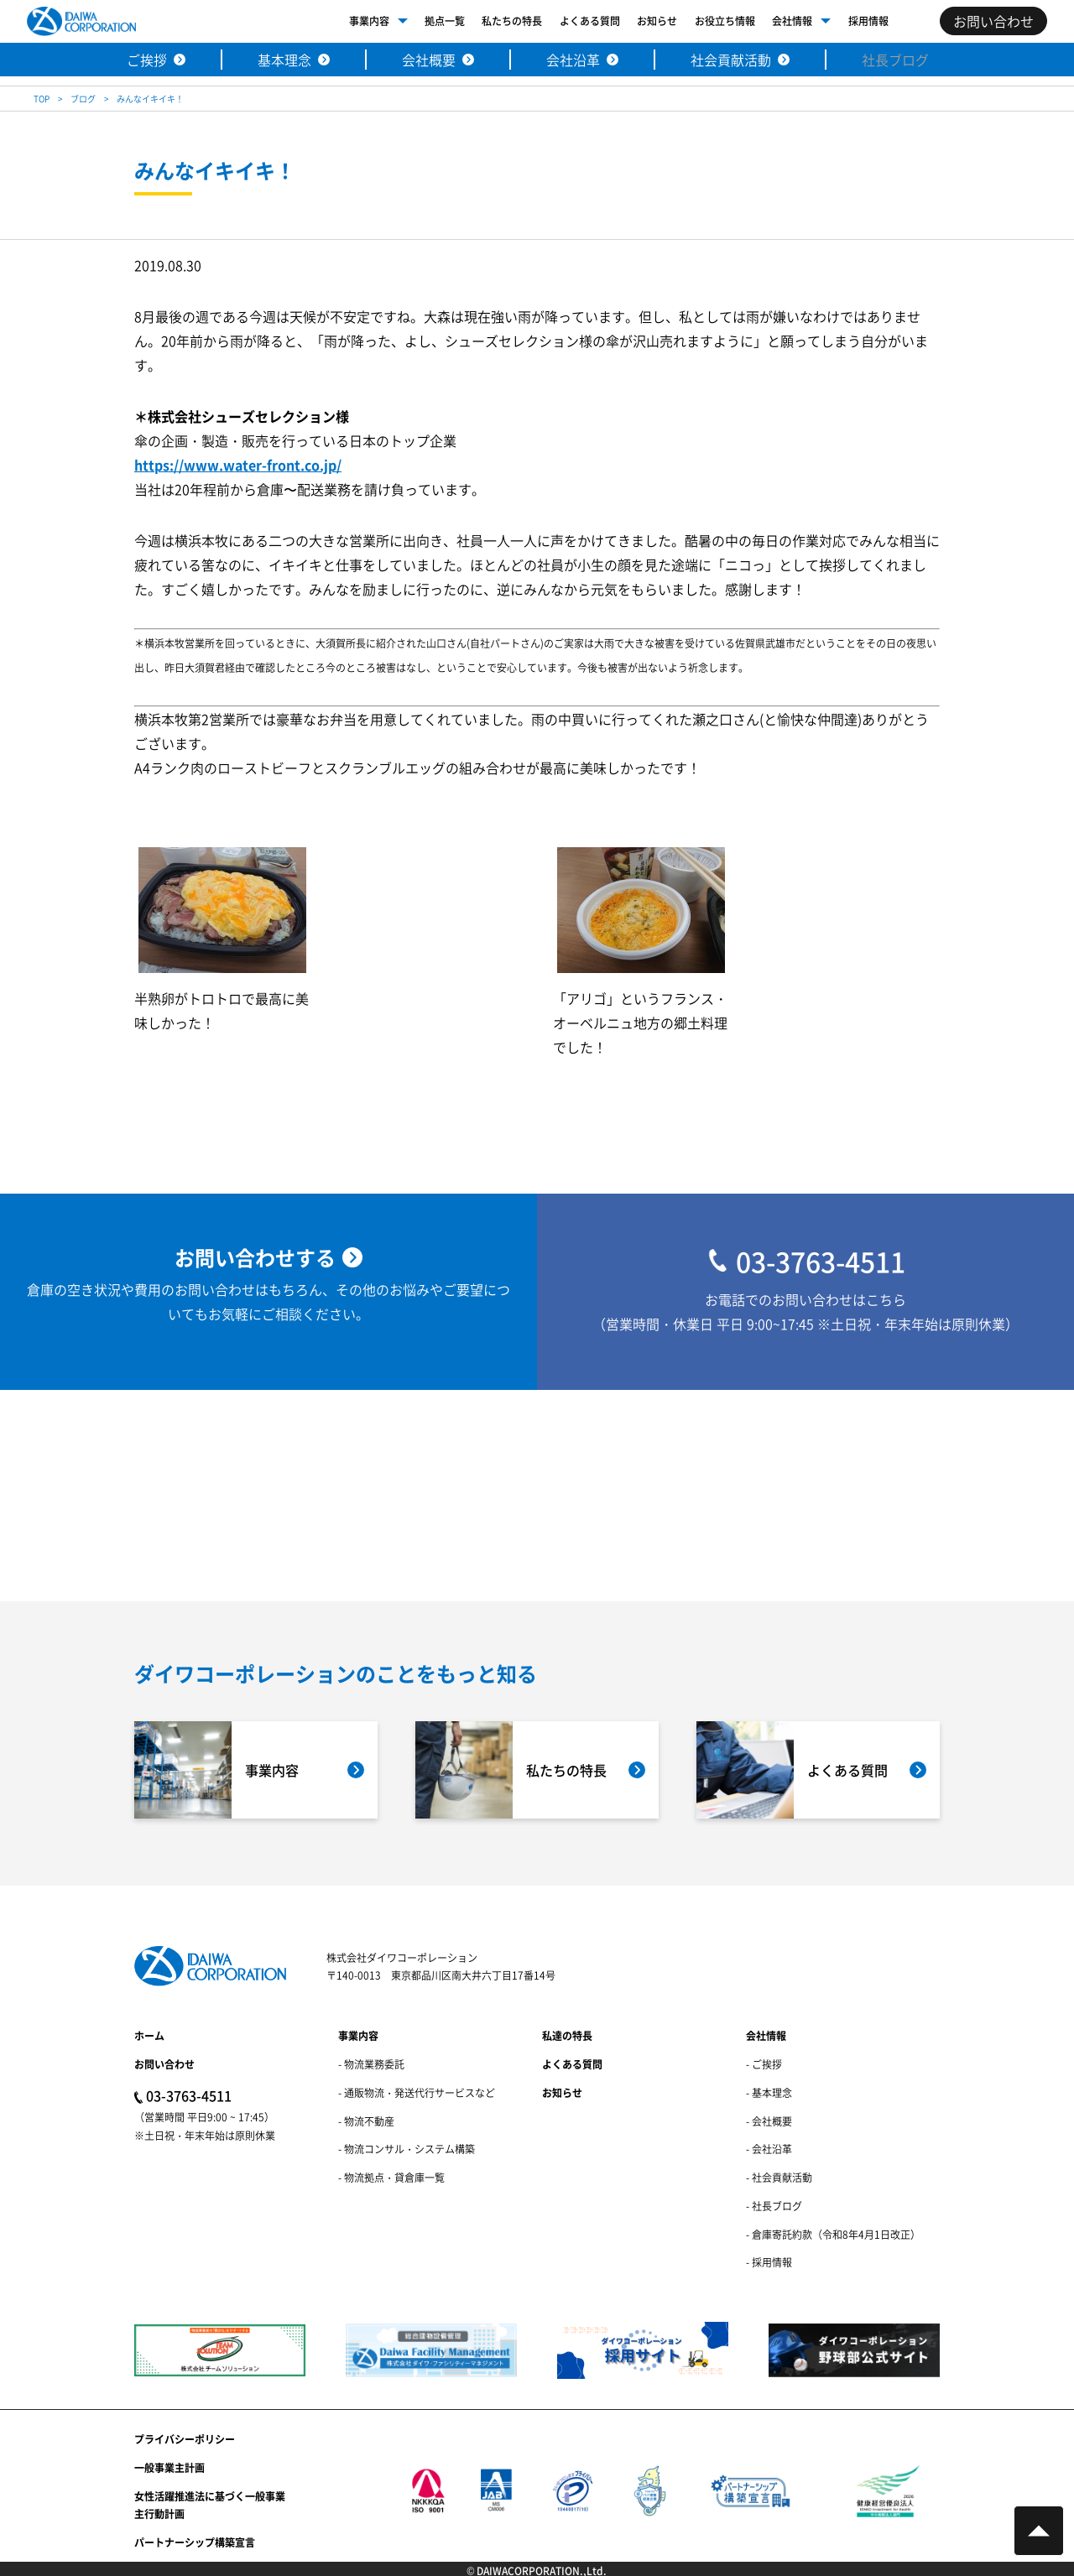  What do you see at coordinates (657, 20) in the screenshot?
I see `お知らせ` at bounding box center [657, 20].